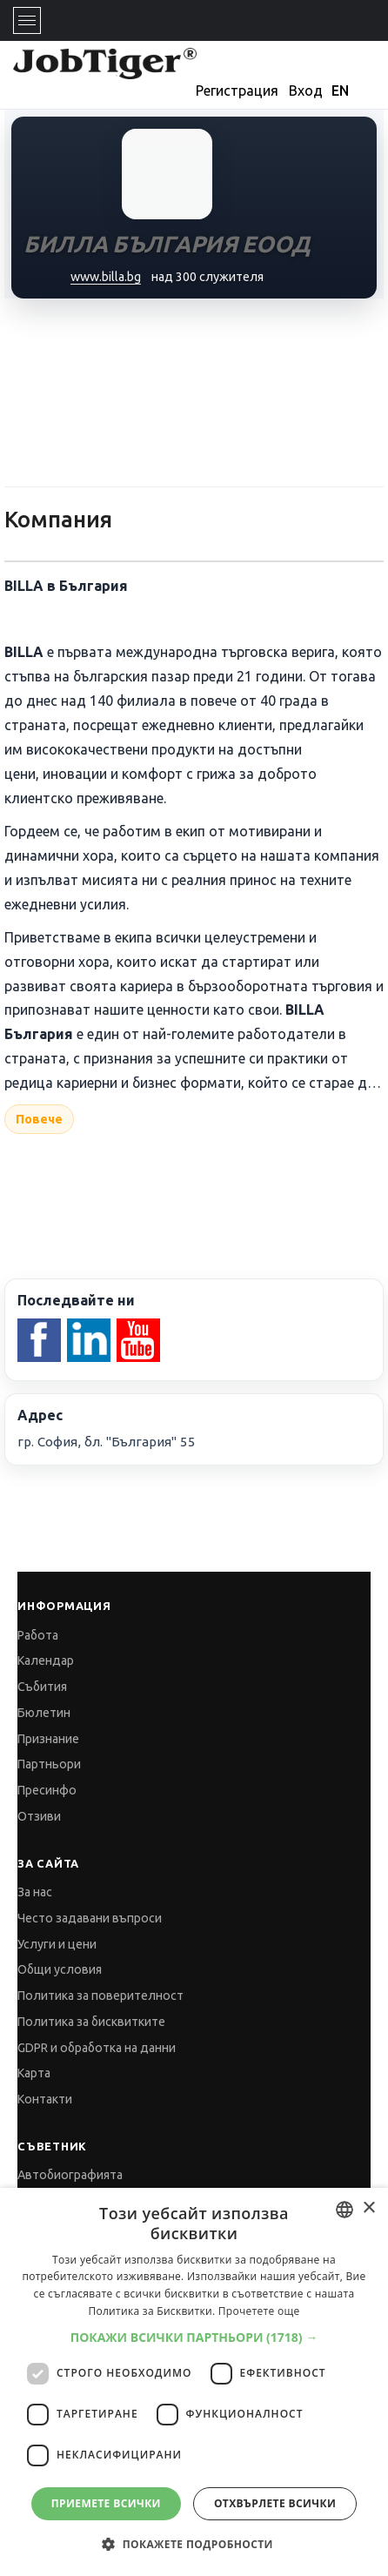  Describe the element at coordinates (96, 2048) in the screenshot. I see `GDPR и обработка на данни` at that location.